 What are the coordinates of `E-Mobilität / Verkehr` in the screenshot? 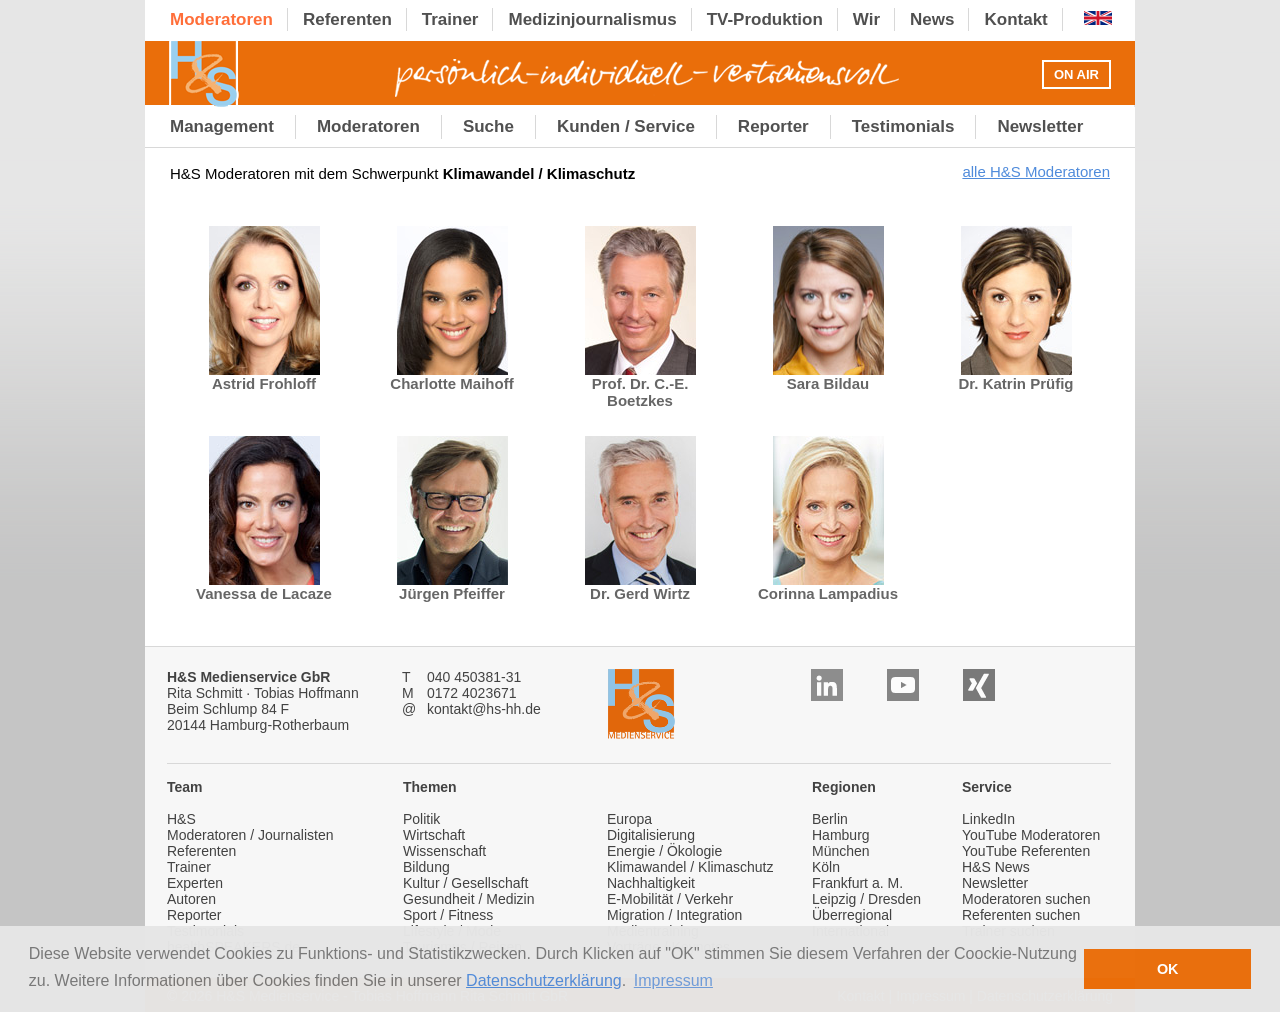 It's located at (670, 899).